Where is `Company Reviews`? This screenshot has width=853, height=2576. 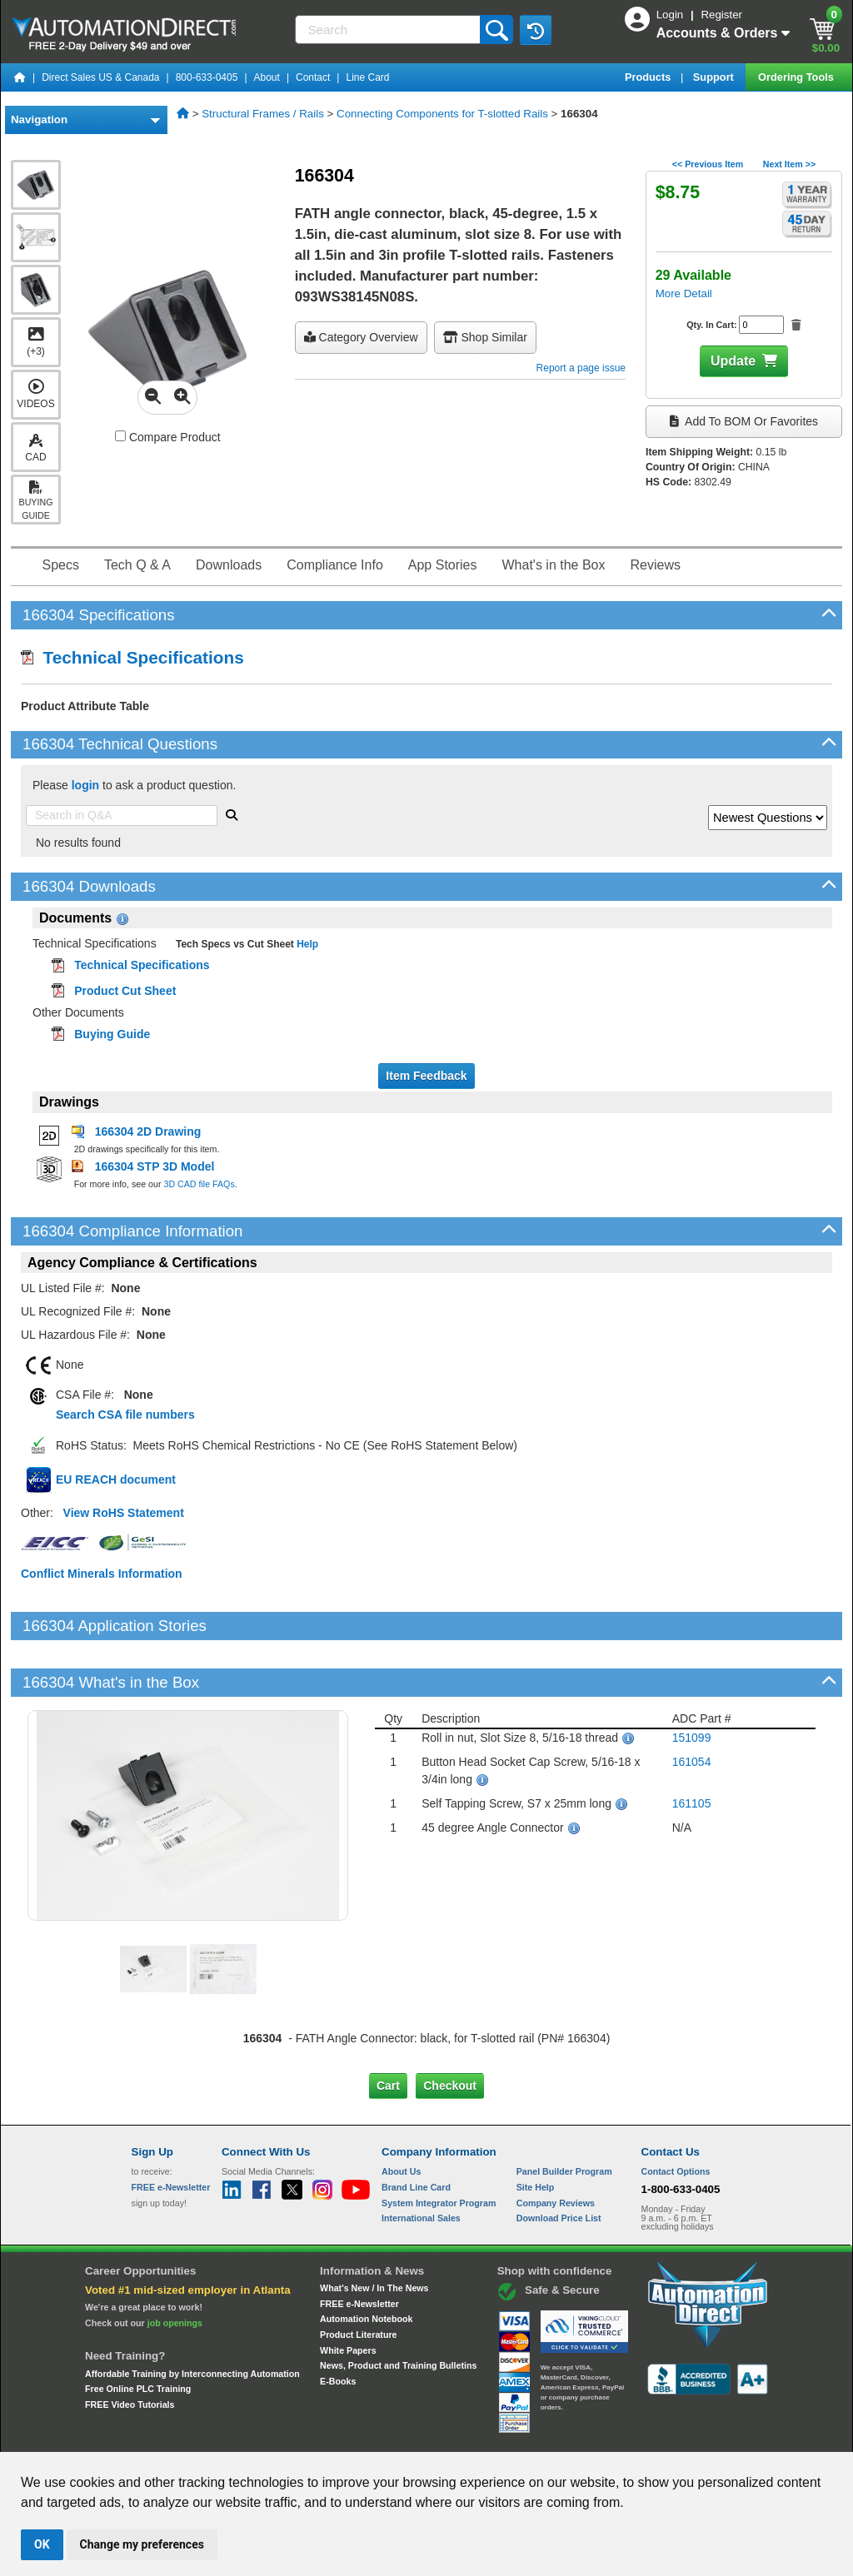
Company Reviews is located at coordinates (555, 2146).